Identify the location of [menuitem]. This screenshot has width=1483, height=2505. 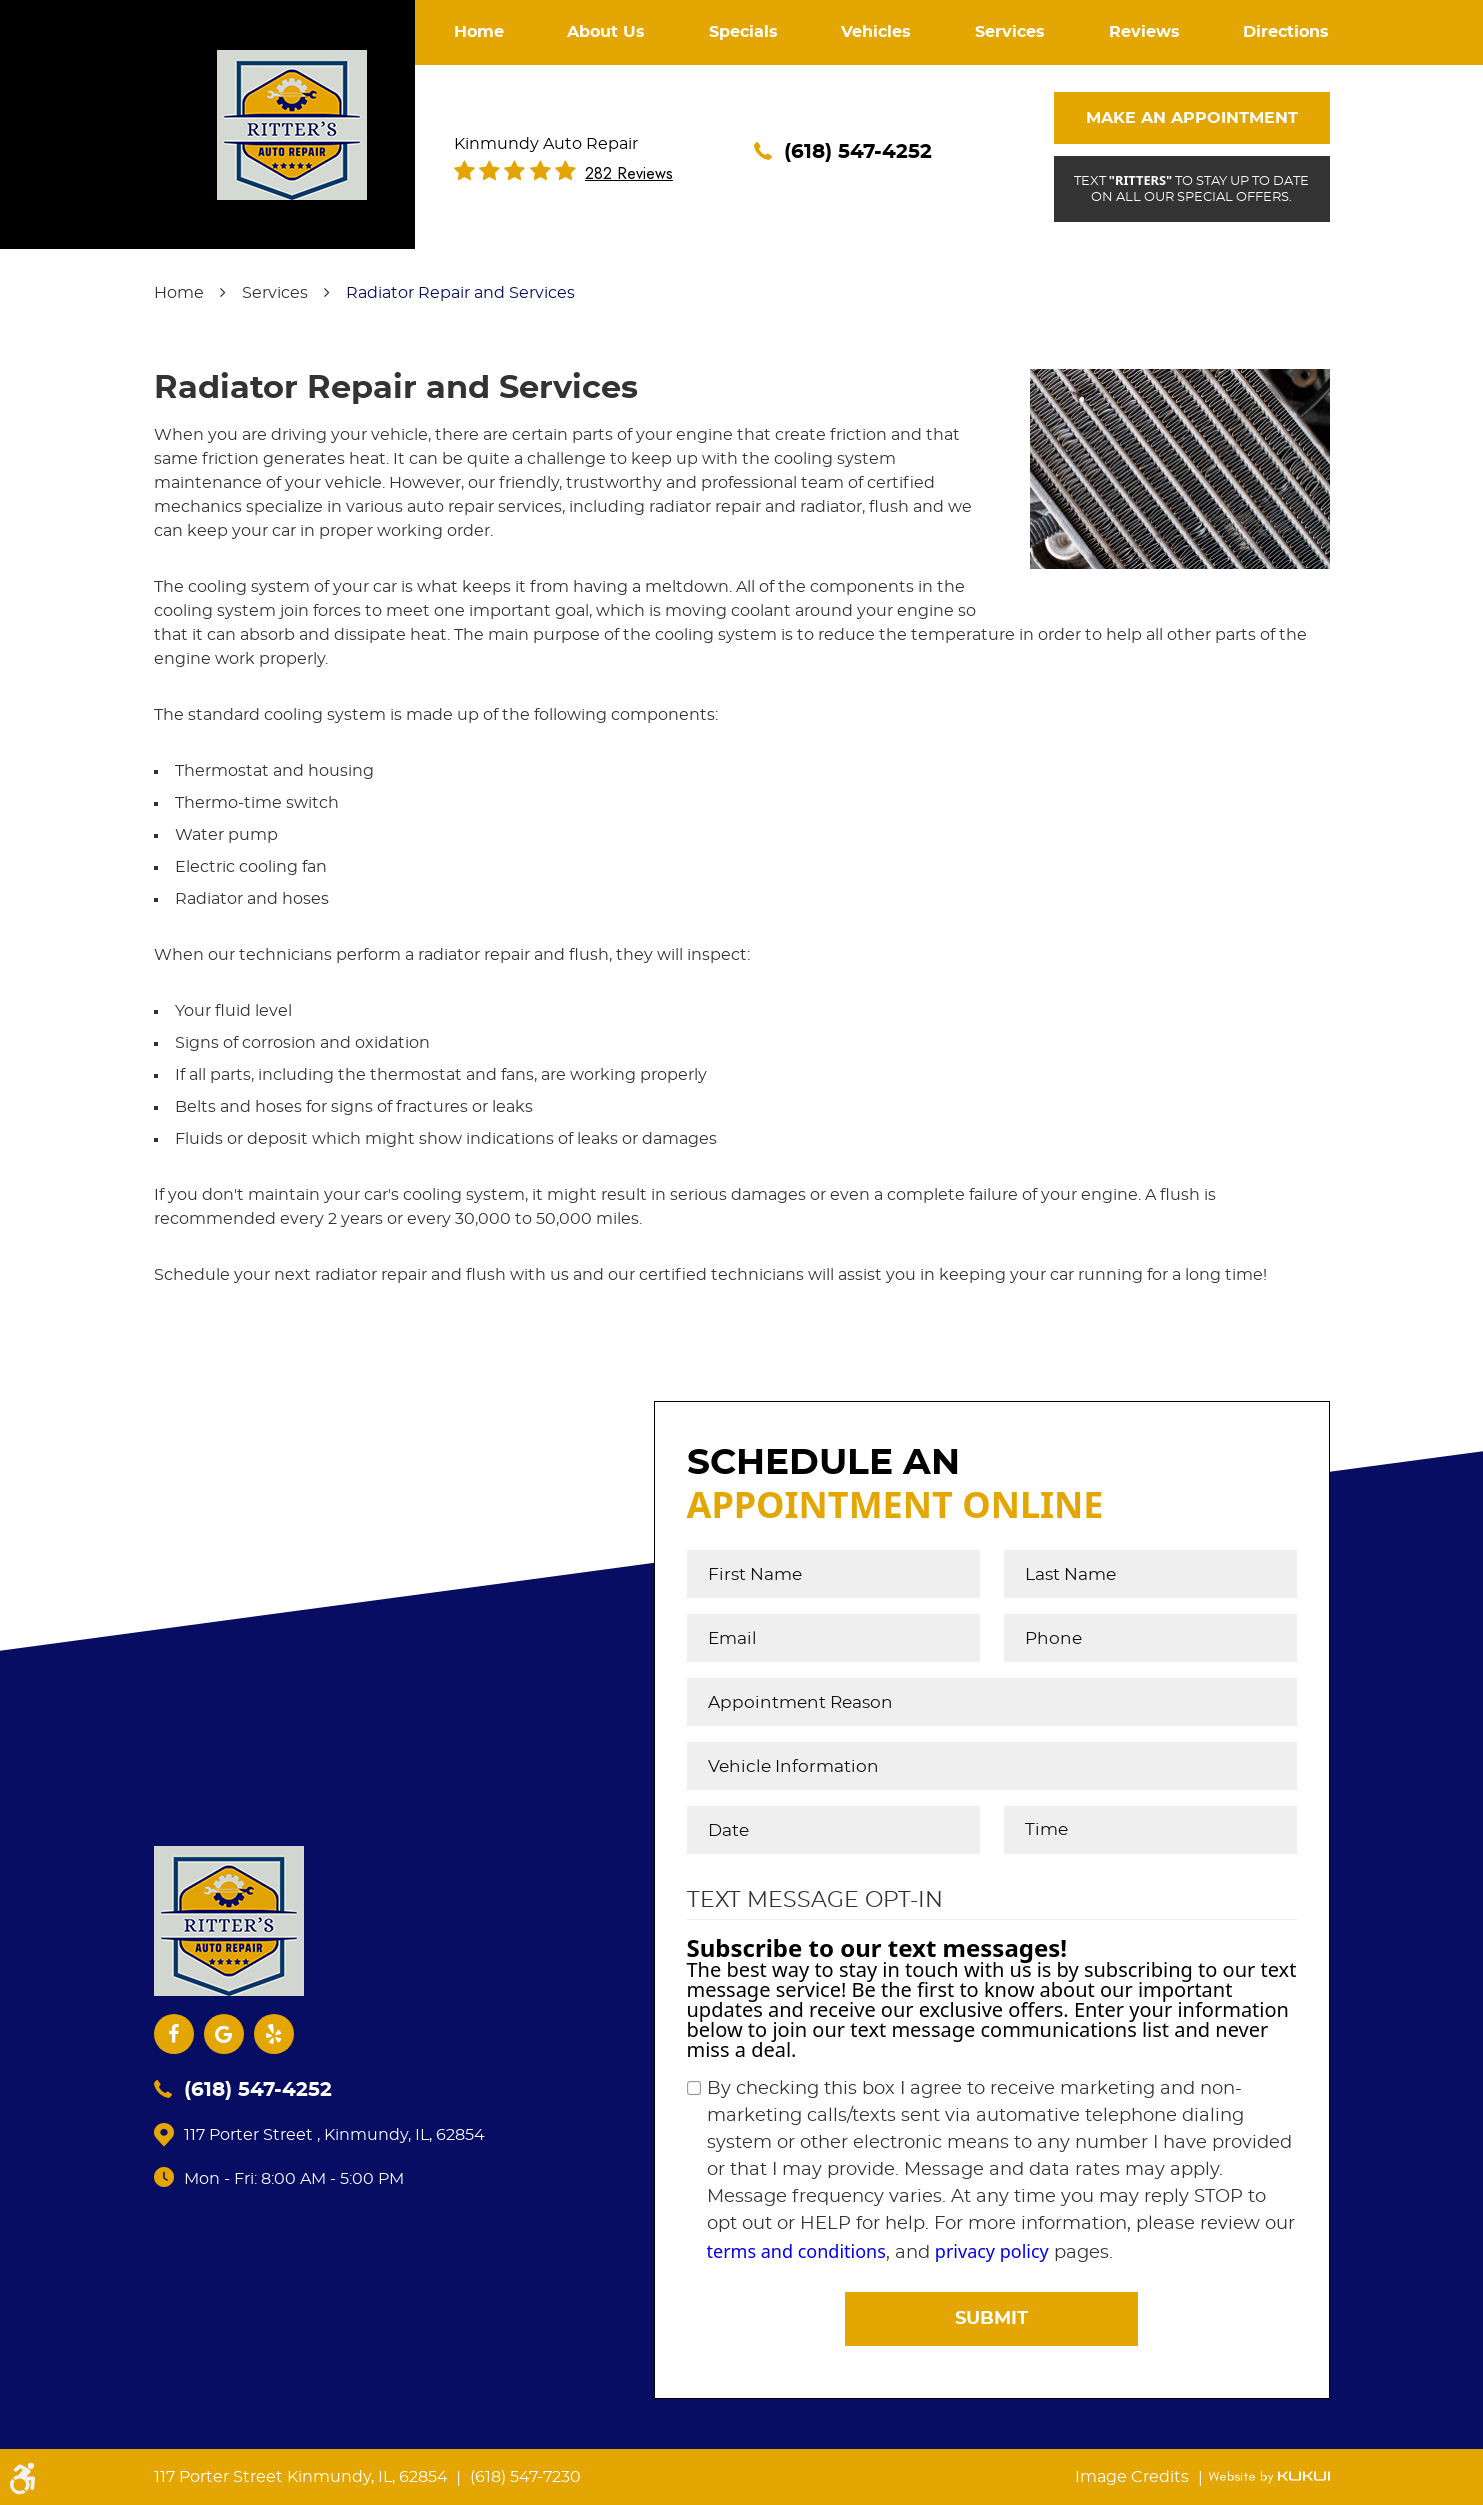
(479, 32).